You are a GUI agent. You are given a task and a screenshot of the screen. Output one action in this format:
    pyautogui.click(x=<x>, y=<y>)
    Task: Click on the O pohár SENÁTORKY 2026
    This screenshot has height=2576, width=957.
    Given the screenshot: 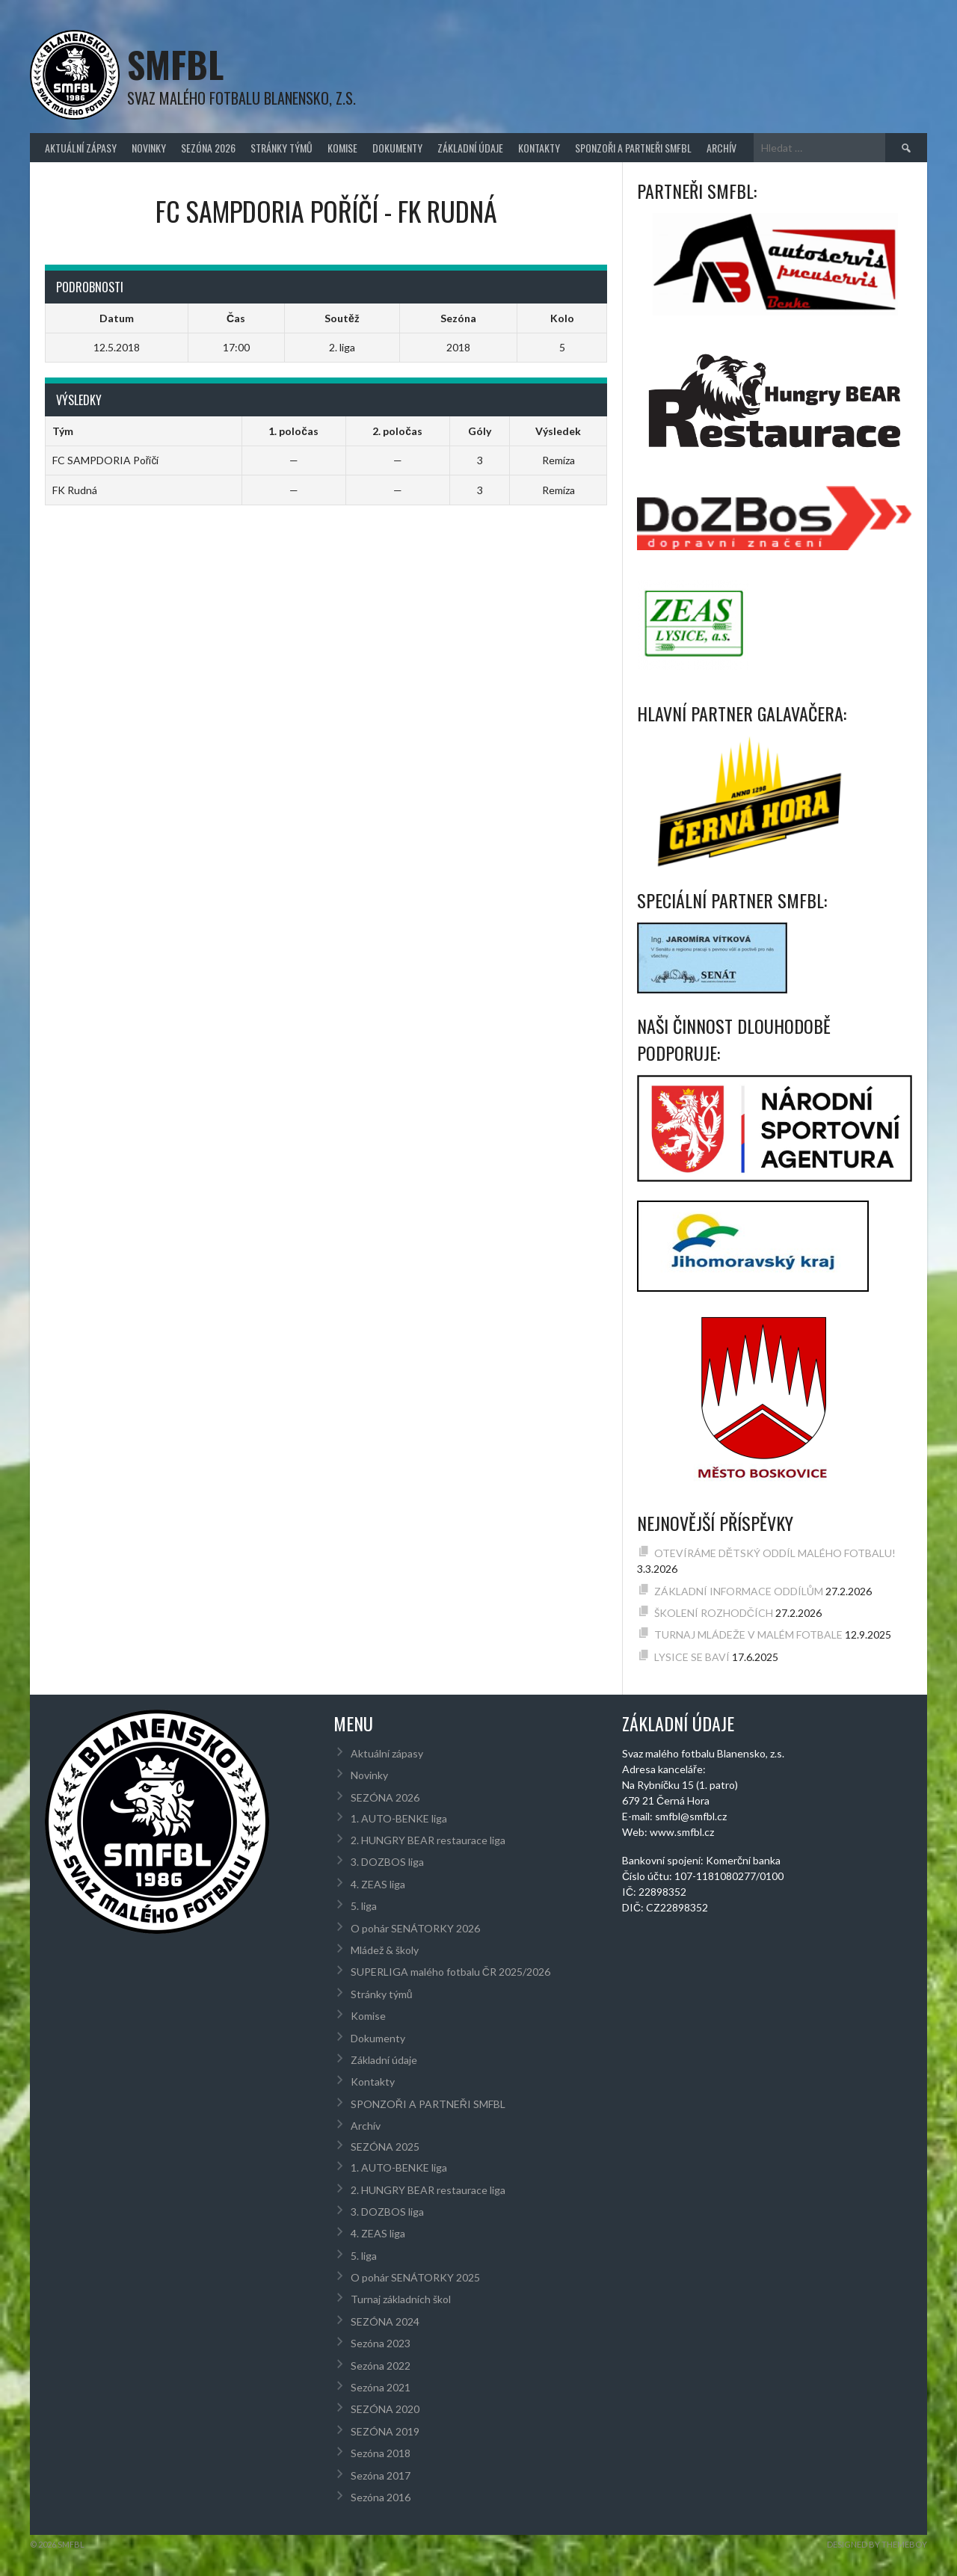 What is the action you would take?
    pyautogui.click(x=415, y=1928)
    